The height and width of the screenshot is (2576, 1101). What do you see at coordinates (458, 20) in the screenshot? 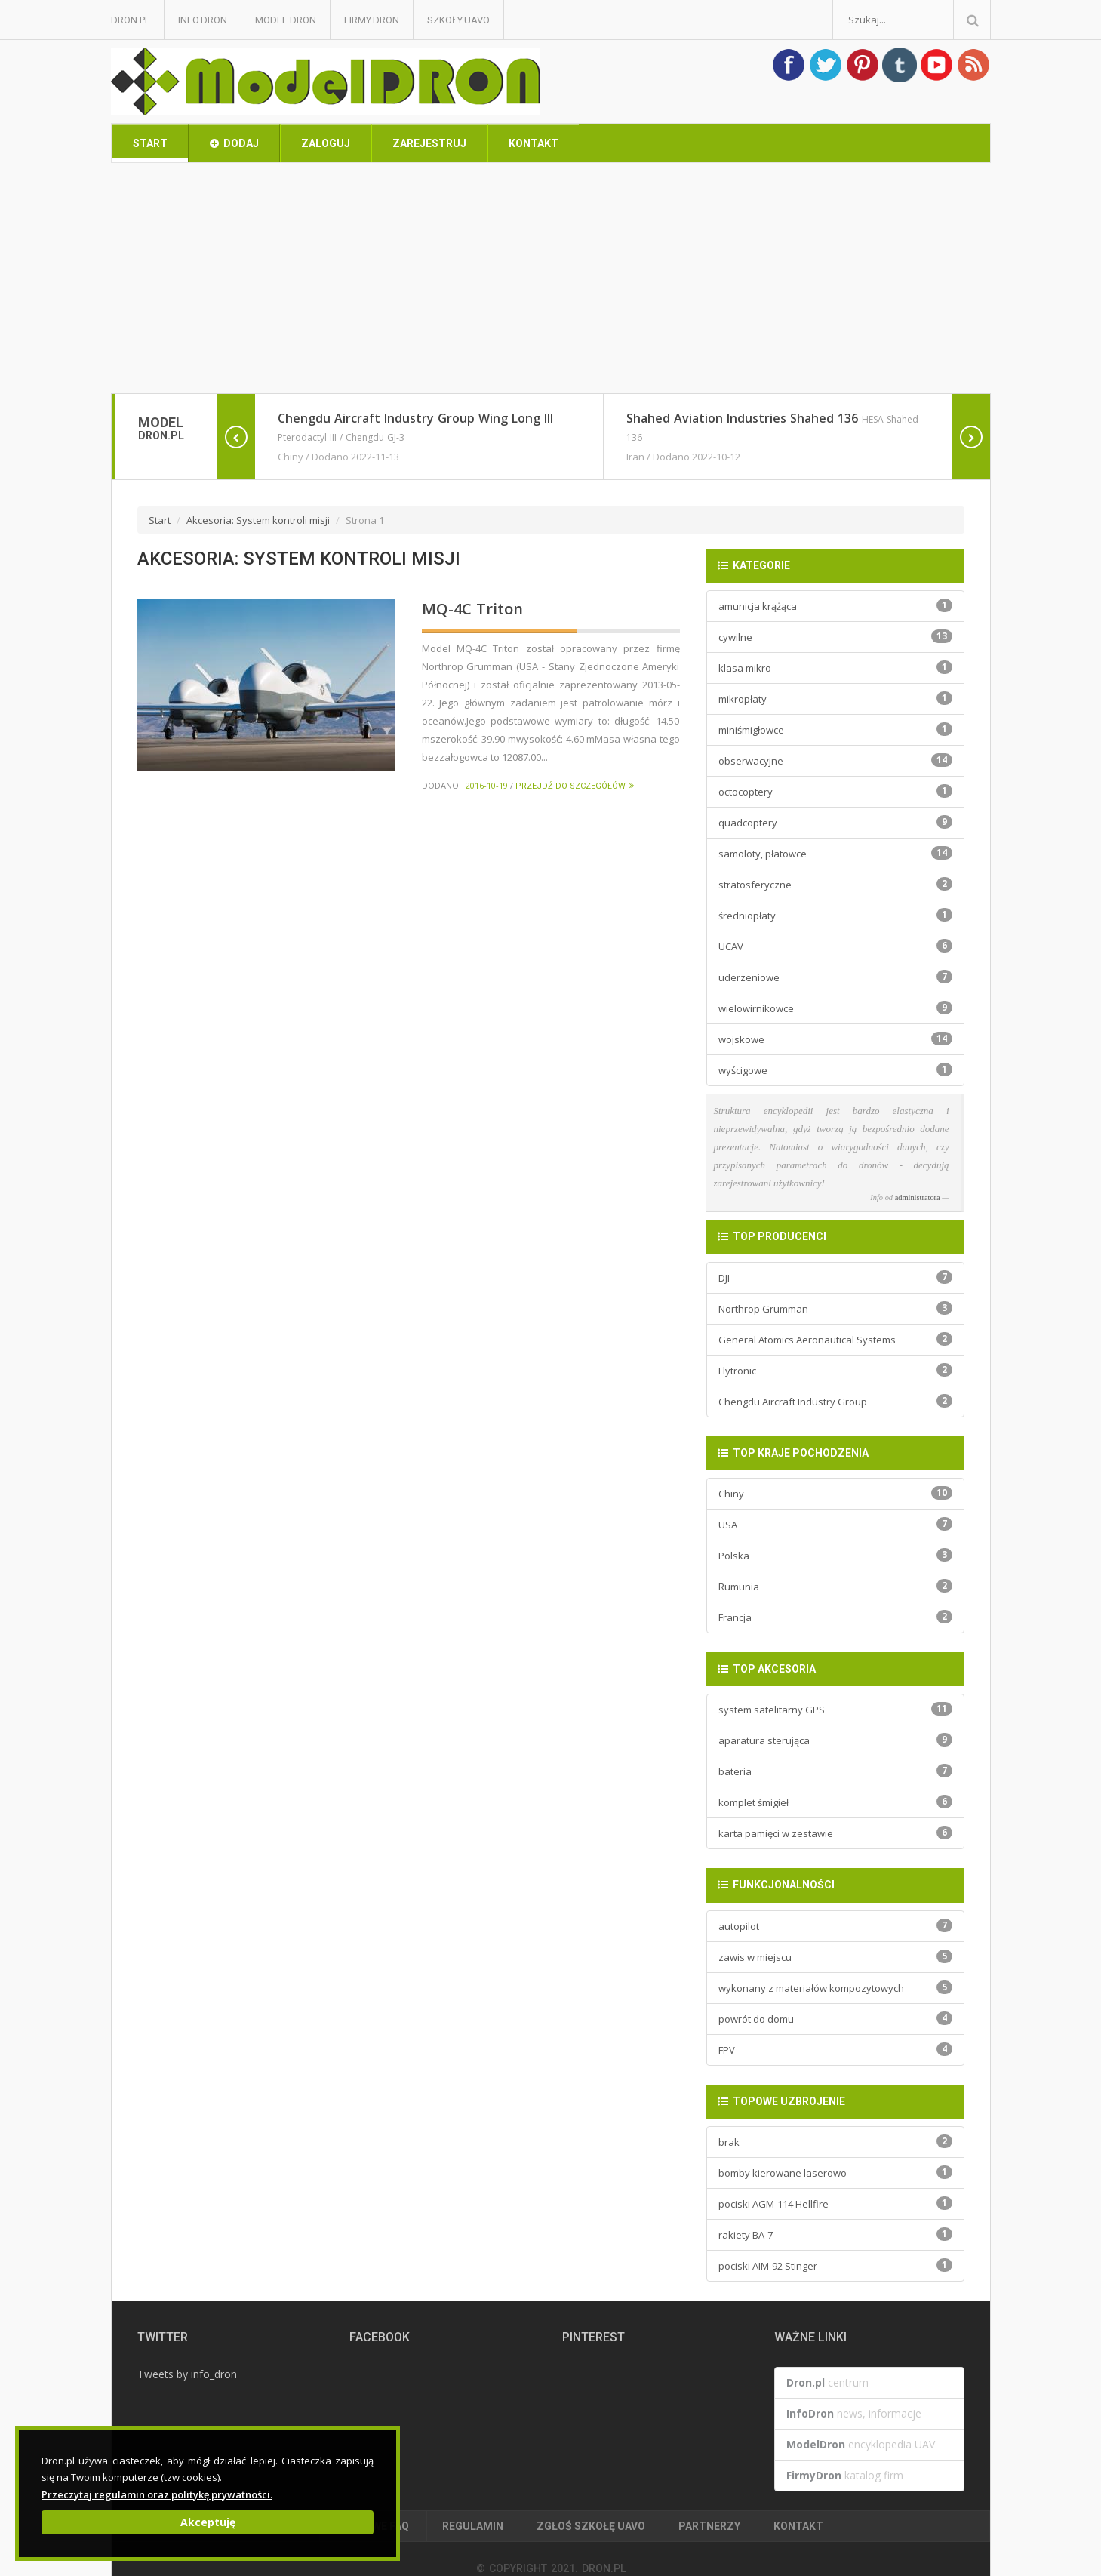
I see `Szkoły.UAVO` at bounding box center [458, 20].